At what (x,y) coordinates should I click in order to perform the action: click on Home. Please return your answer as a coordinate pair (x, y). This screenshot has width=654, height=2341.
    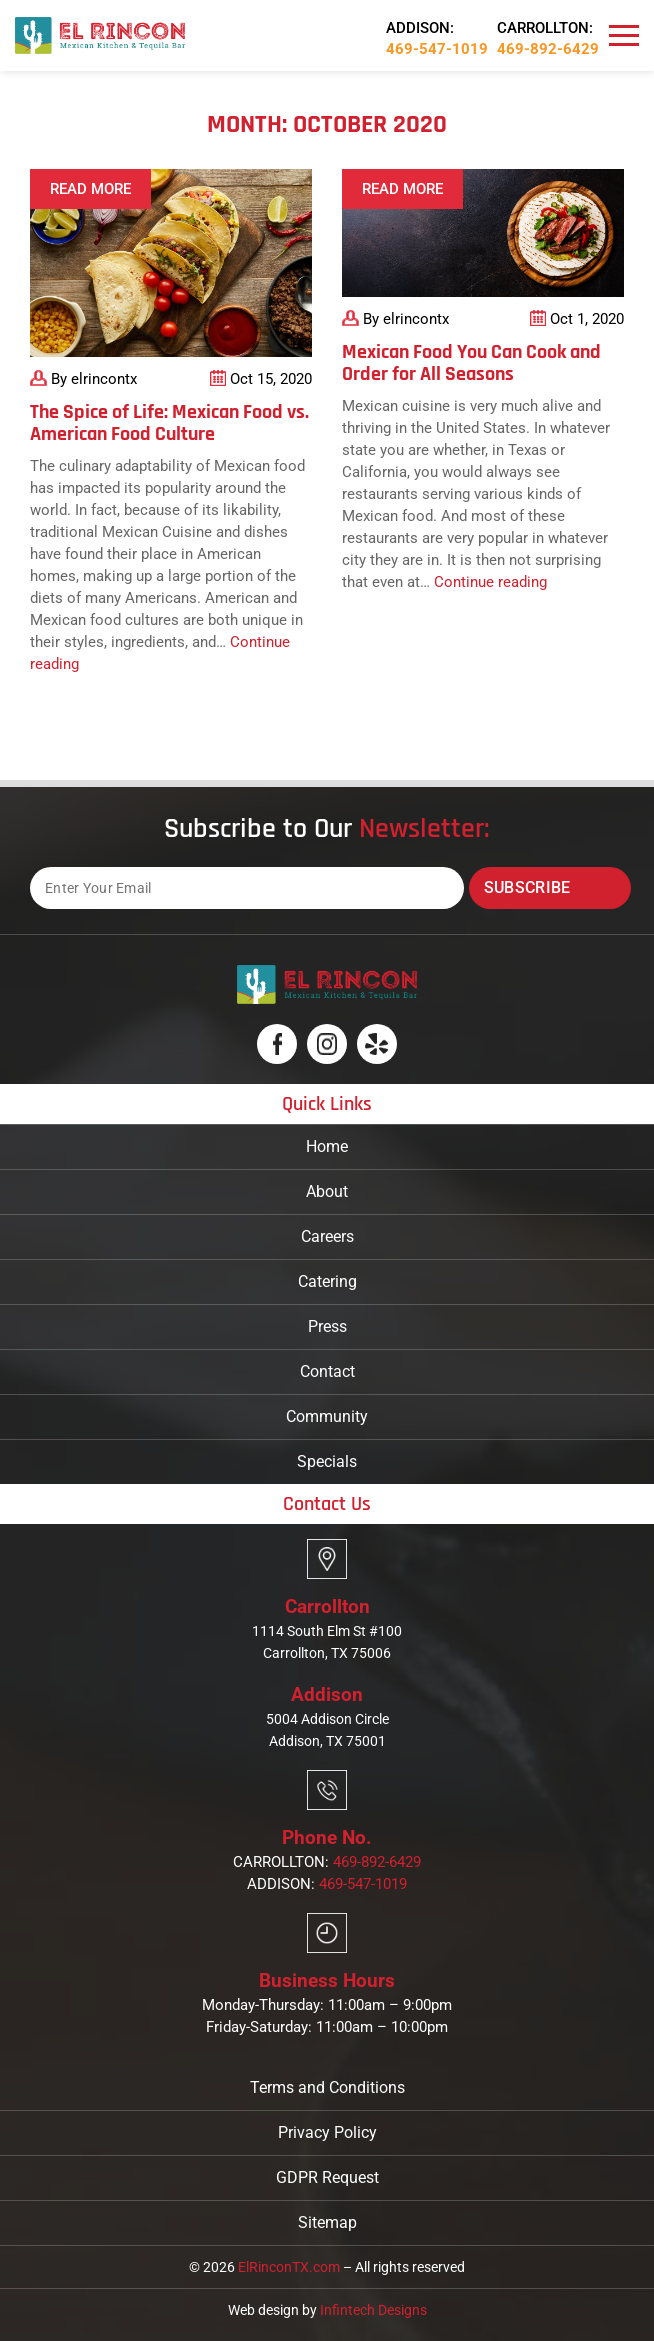
    Looking at the image, I should click on (327, 1146).